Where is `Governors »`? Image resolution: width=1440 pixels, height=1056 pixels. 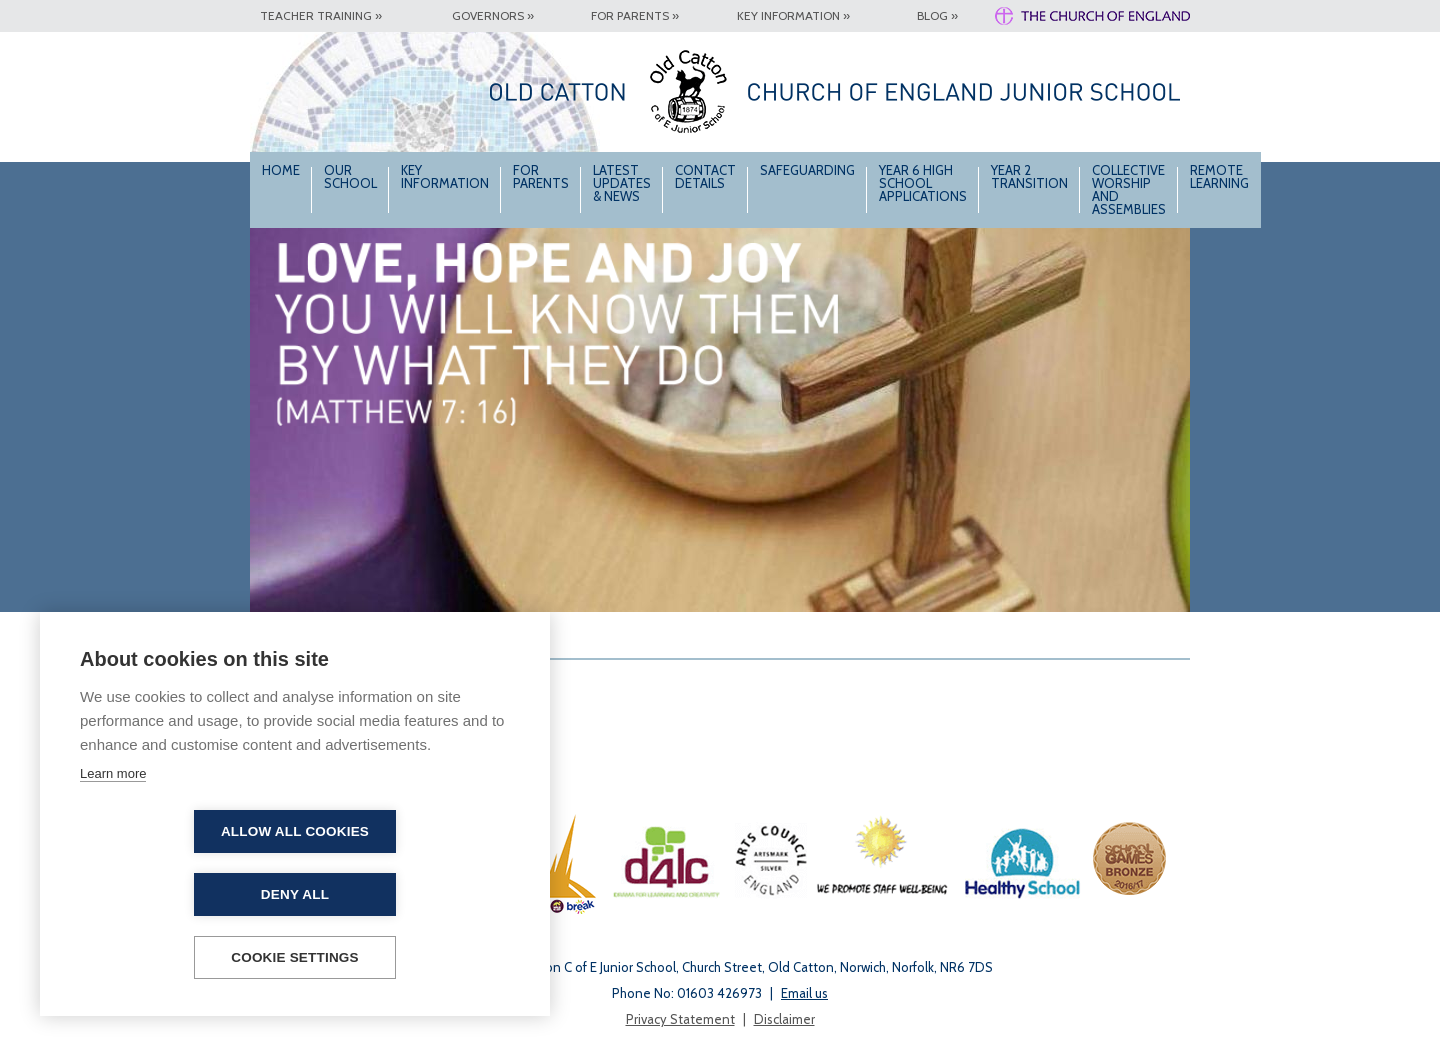
Governors » is located at coordinates (493, 15).